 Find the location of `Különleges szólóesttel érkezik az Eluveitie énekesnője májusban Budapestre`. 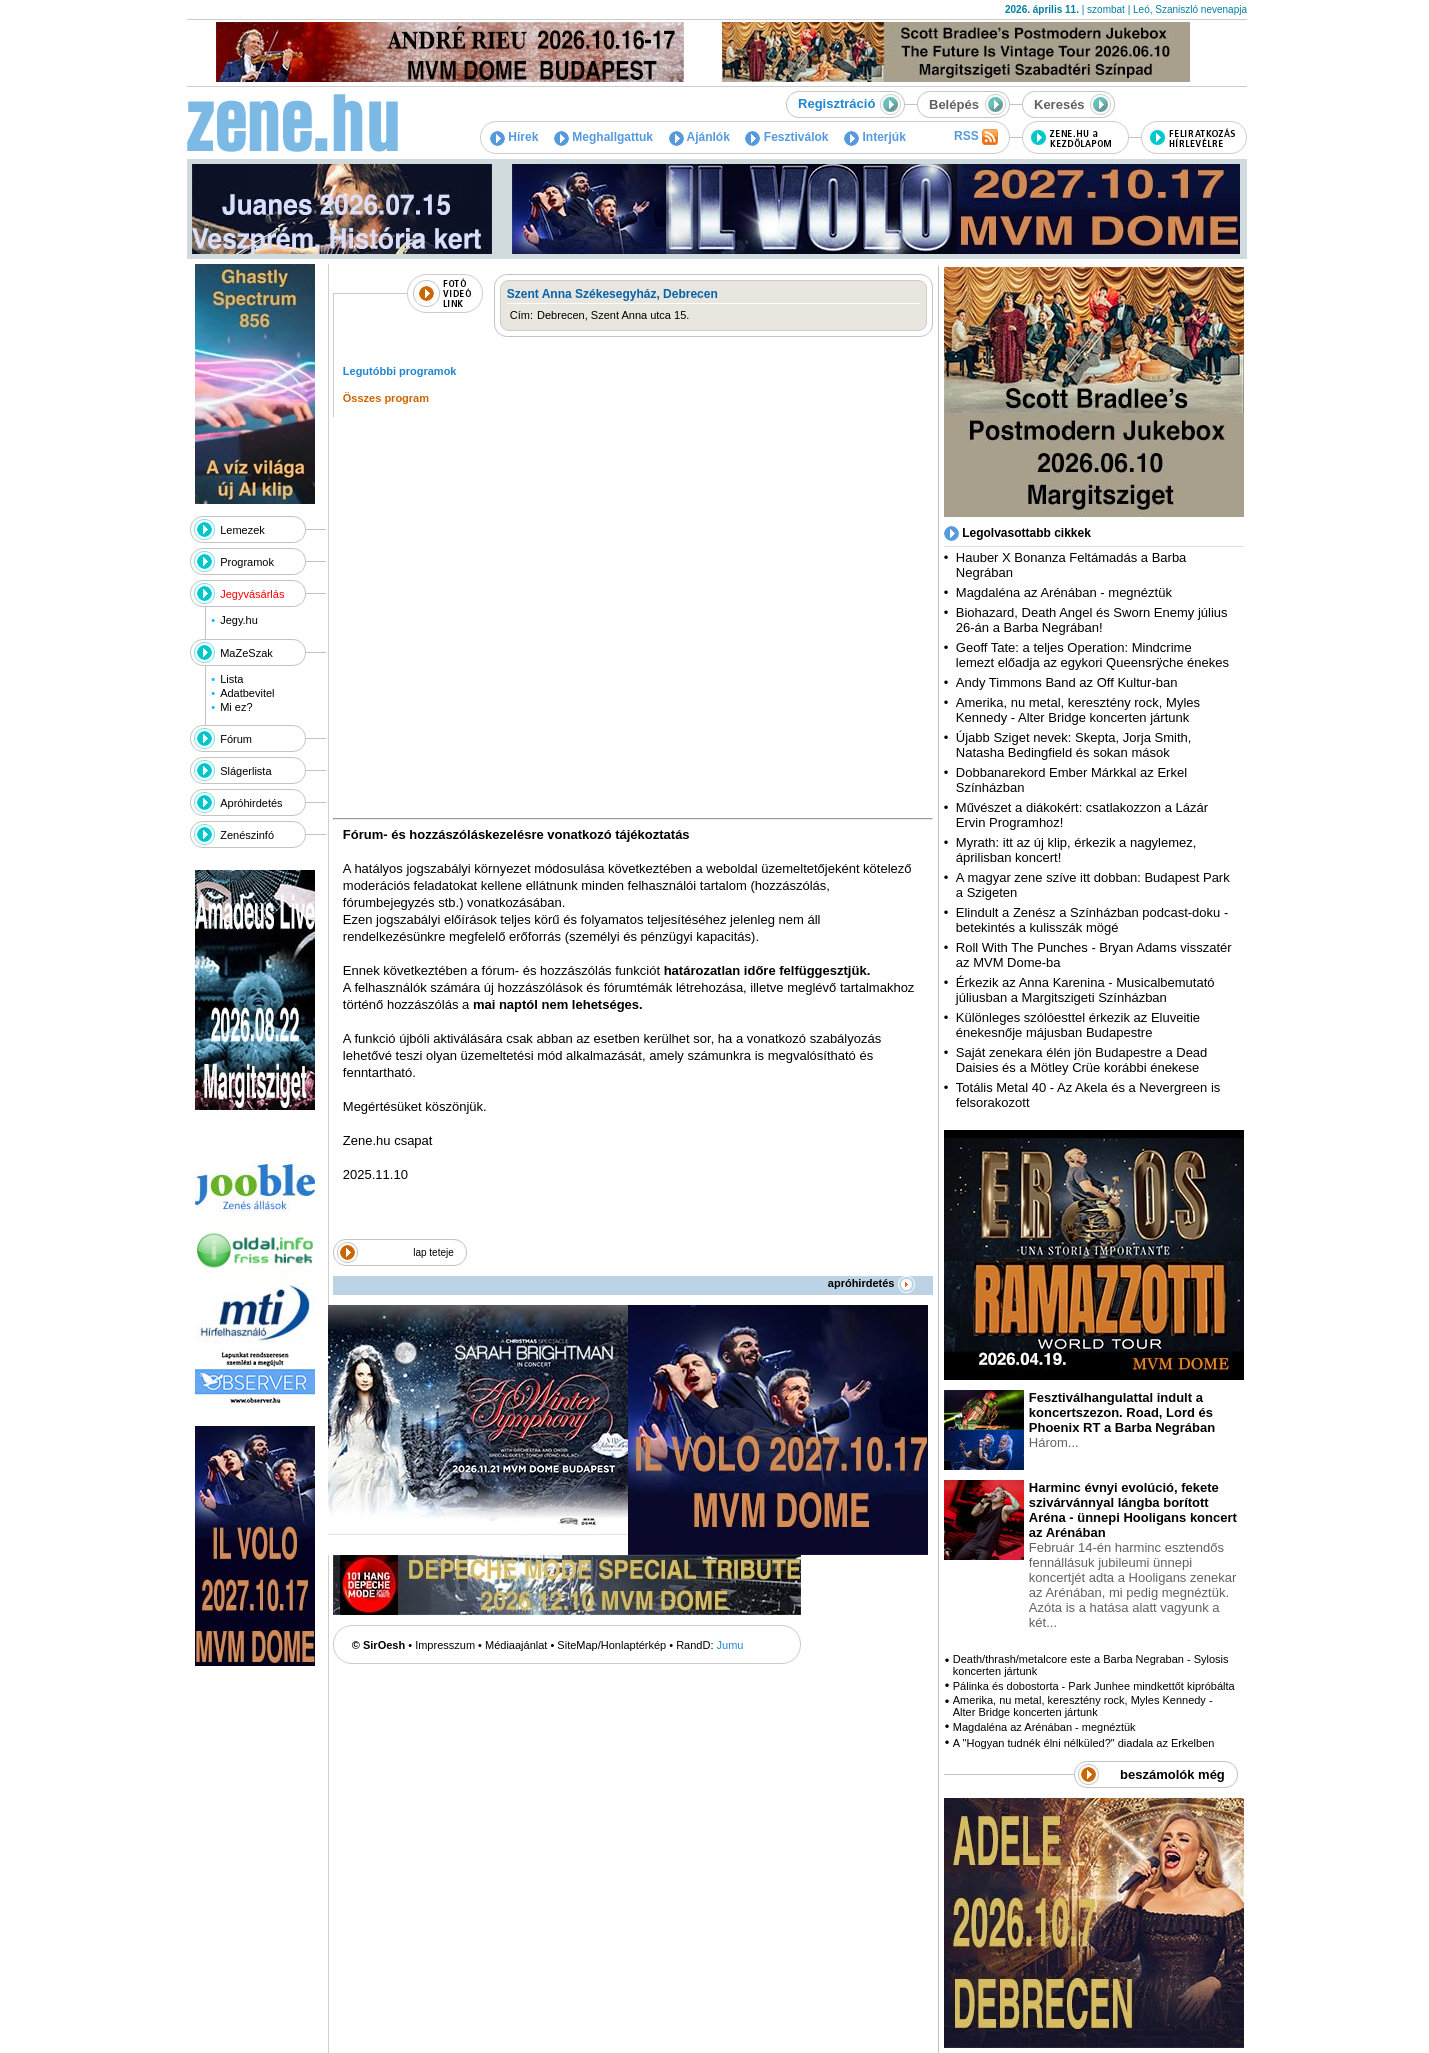

Különleges szólóesttel érkezik az Eluveitie énekesnője májusban Budapestre is located at coordinates (1078, 1025).